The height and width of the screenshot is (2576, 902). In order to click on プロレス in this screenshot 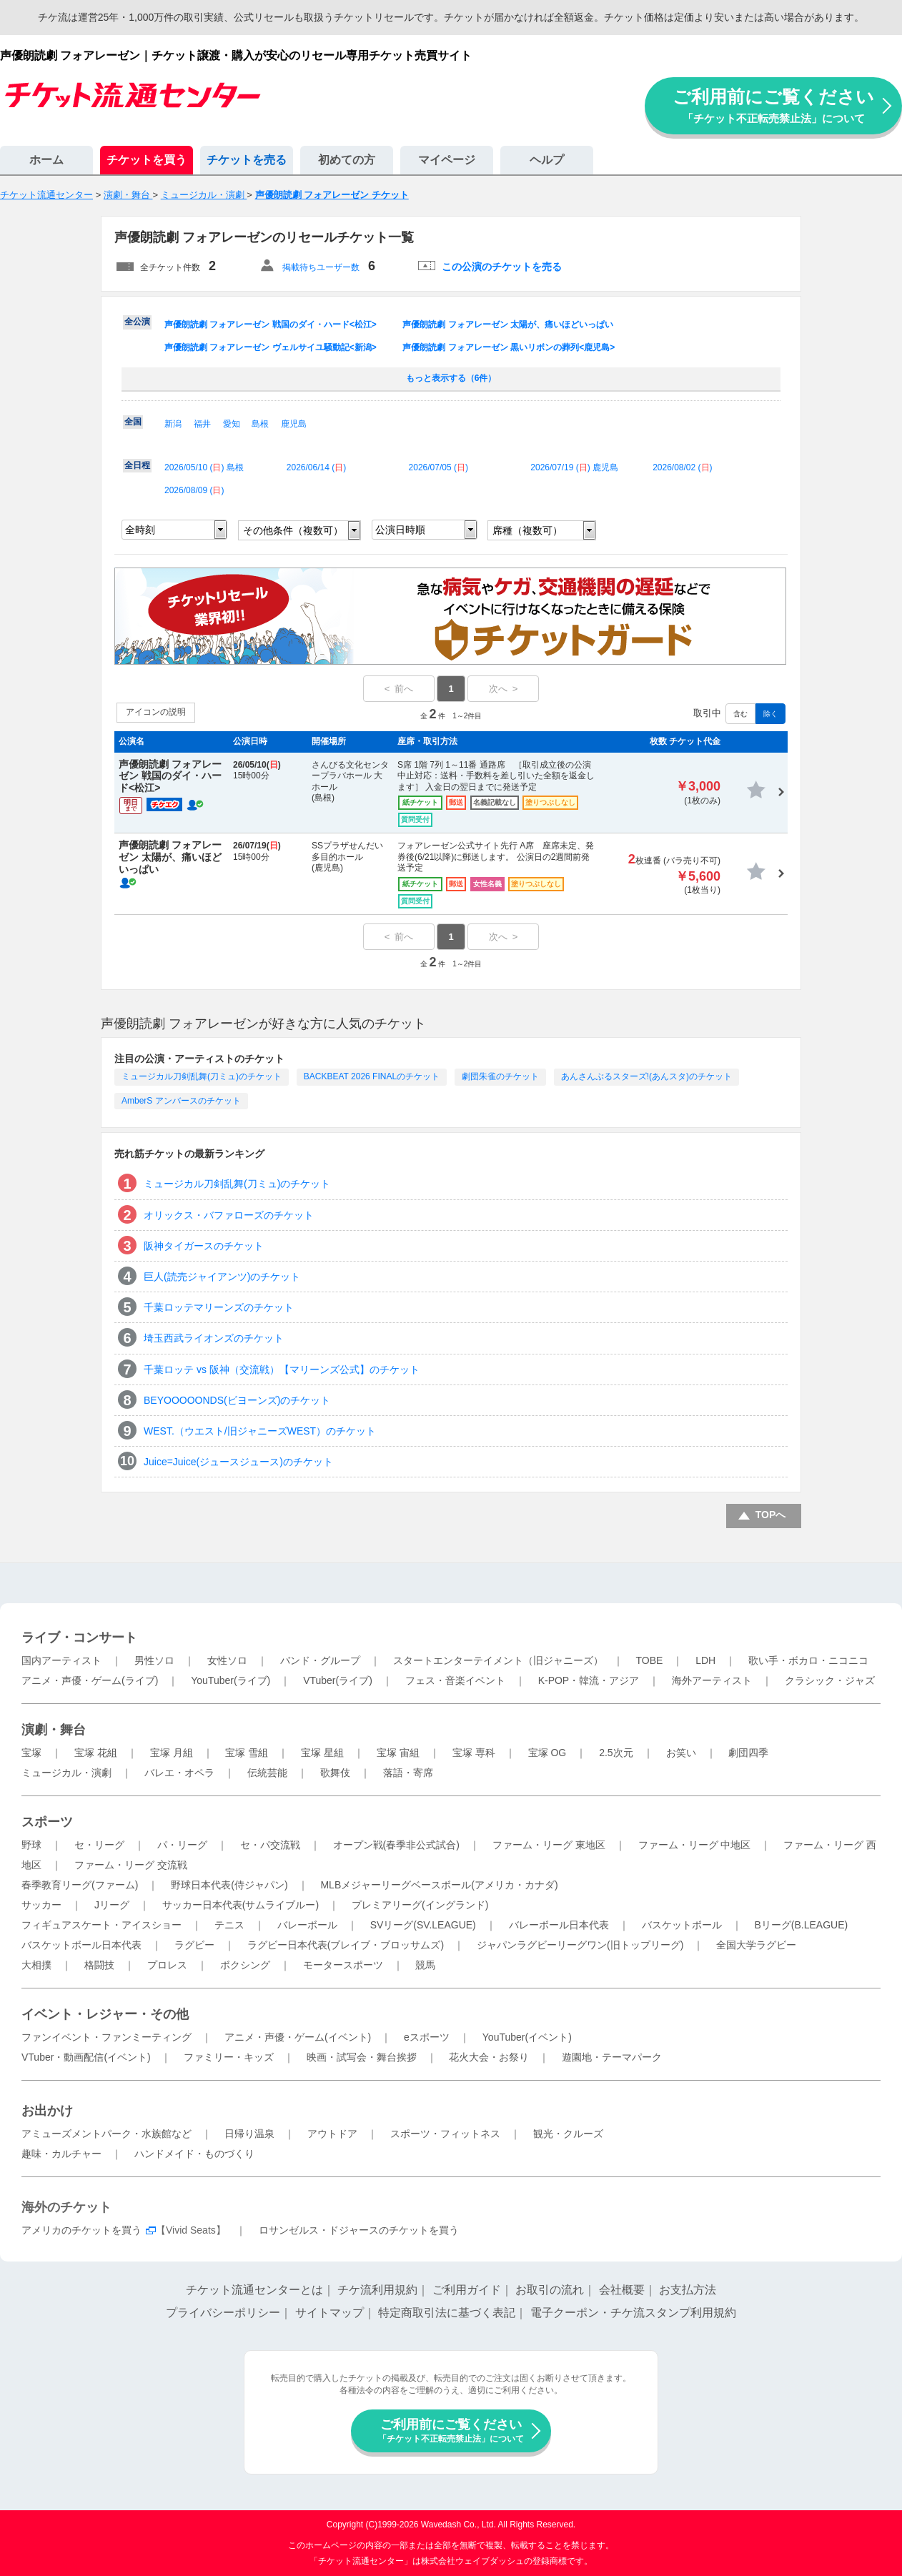, I will do `click(167, 1965)`.